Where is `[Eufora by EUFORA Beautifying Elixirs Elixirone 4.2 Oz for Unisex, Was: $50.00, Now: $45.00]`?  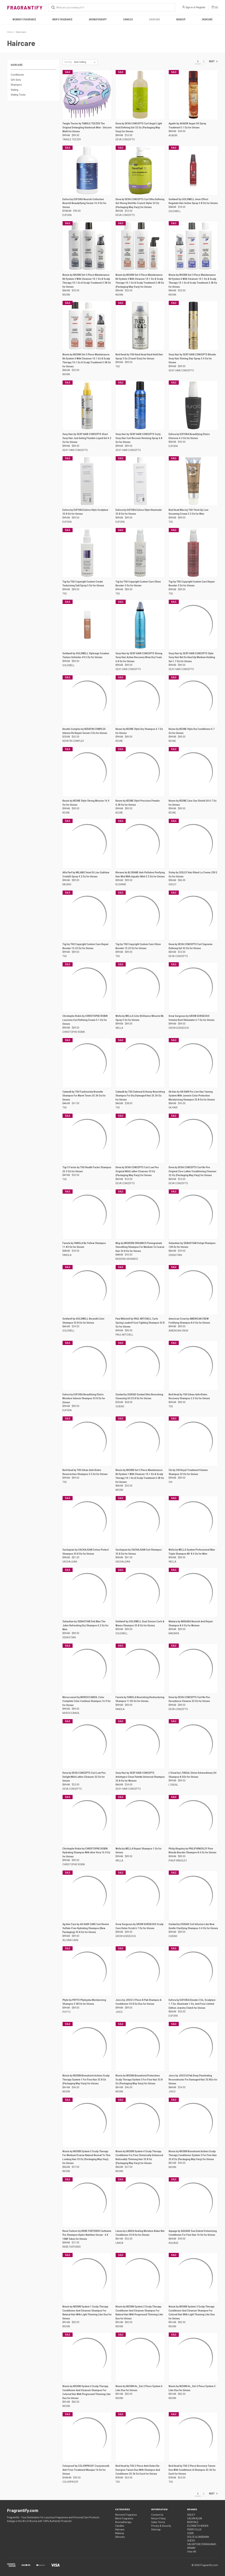 [Eufora by EUFORA Beautifying Elixirs Elixirone 4.2 Oz for Unisex, Was: $50.00, Now: $45.00] is located at coordinates (193, 405).